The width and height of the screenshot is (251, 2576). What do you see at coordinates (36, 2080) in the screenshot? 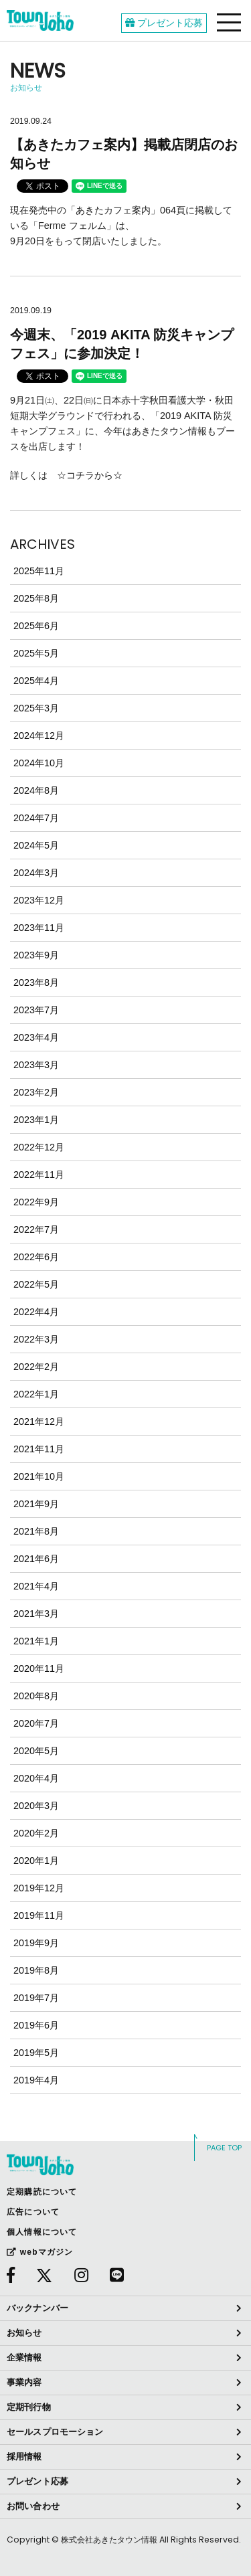
I see `2019年4月` at bounding box center [36, 2080].